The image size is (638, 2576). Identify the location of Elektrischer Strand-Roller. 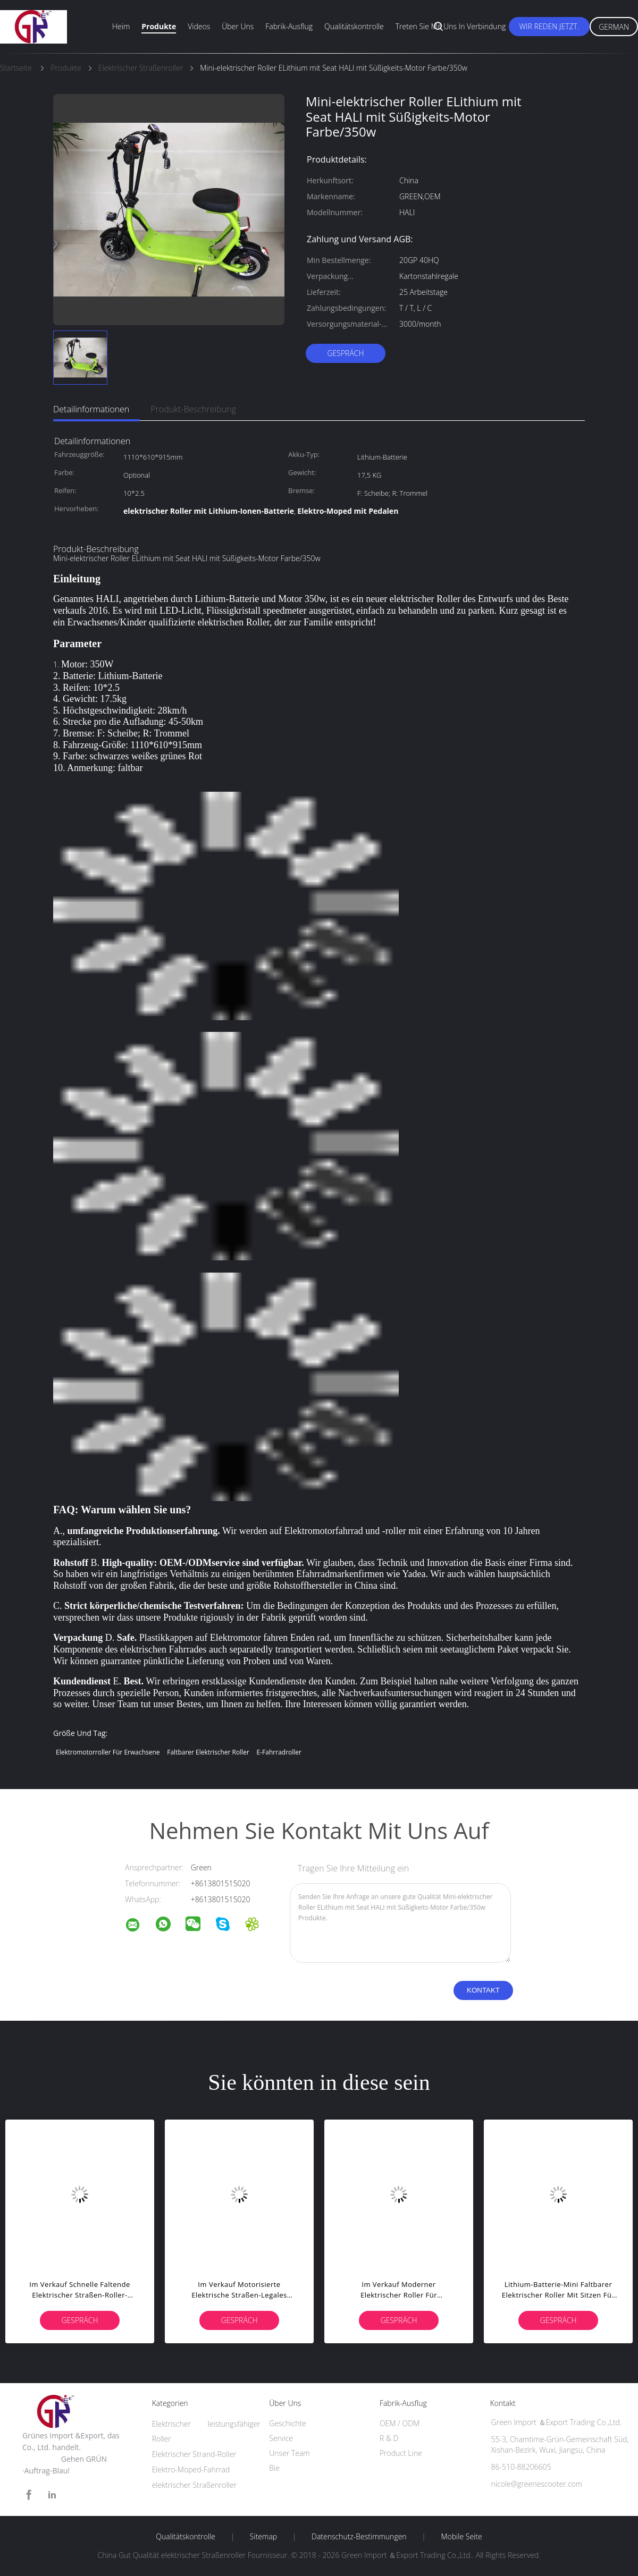
(194, 2454).